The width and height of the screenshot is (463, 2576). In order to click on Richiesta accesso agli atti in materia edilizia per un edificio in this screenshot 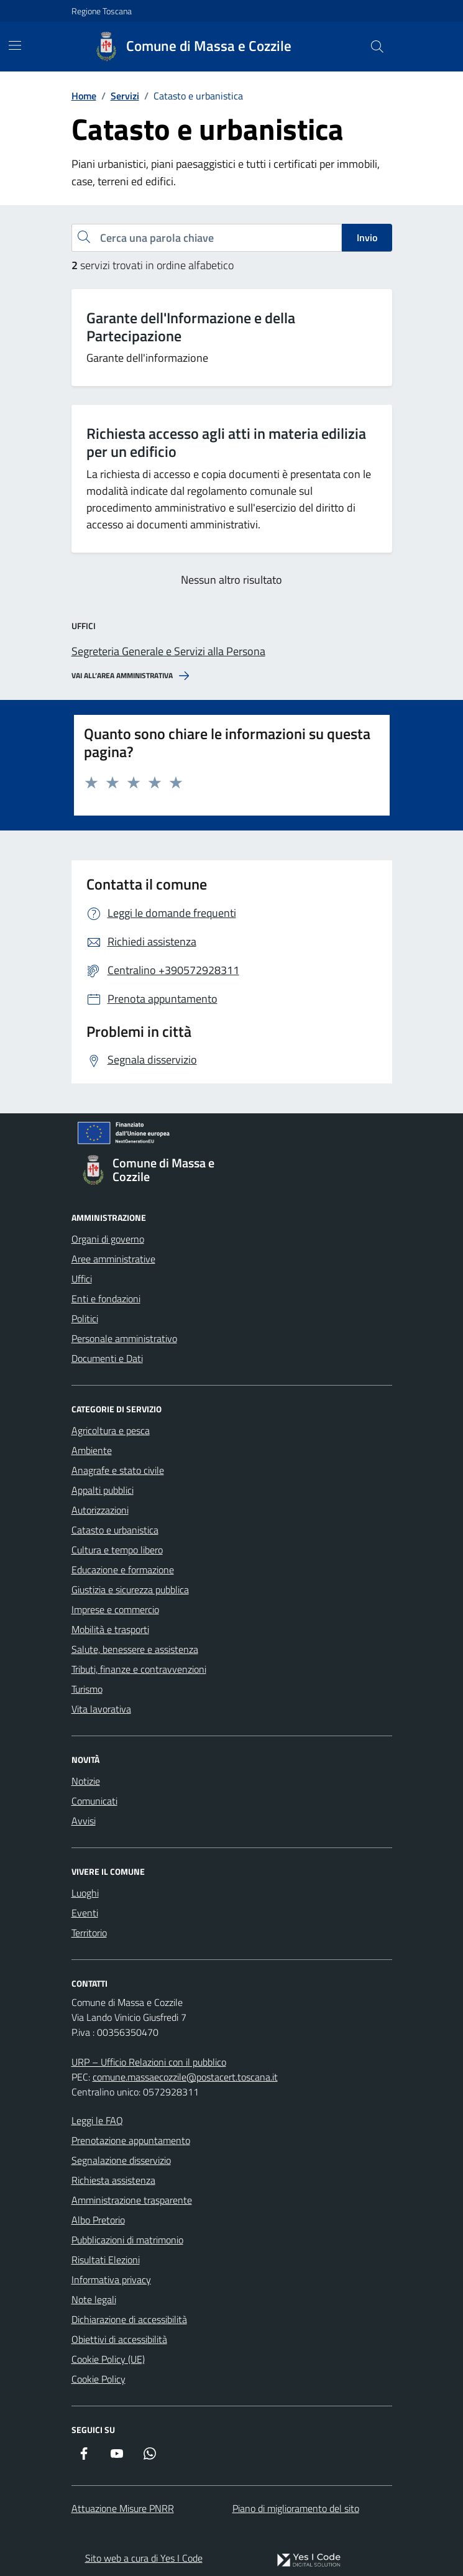, I will do `click(226, 443)`.